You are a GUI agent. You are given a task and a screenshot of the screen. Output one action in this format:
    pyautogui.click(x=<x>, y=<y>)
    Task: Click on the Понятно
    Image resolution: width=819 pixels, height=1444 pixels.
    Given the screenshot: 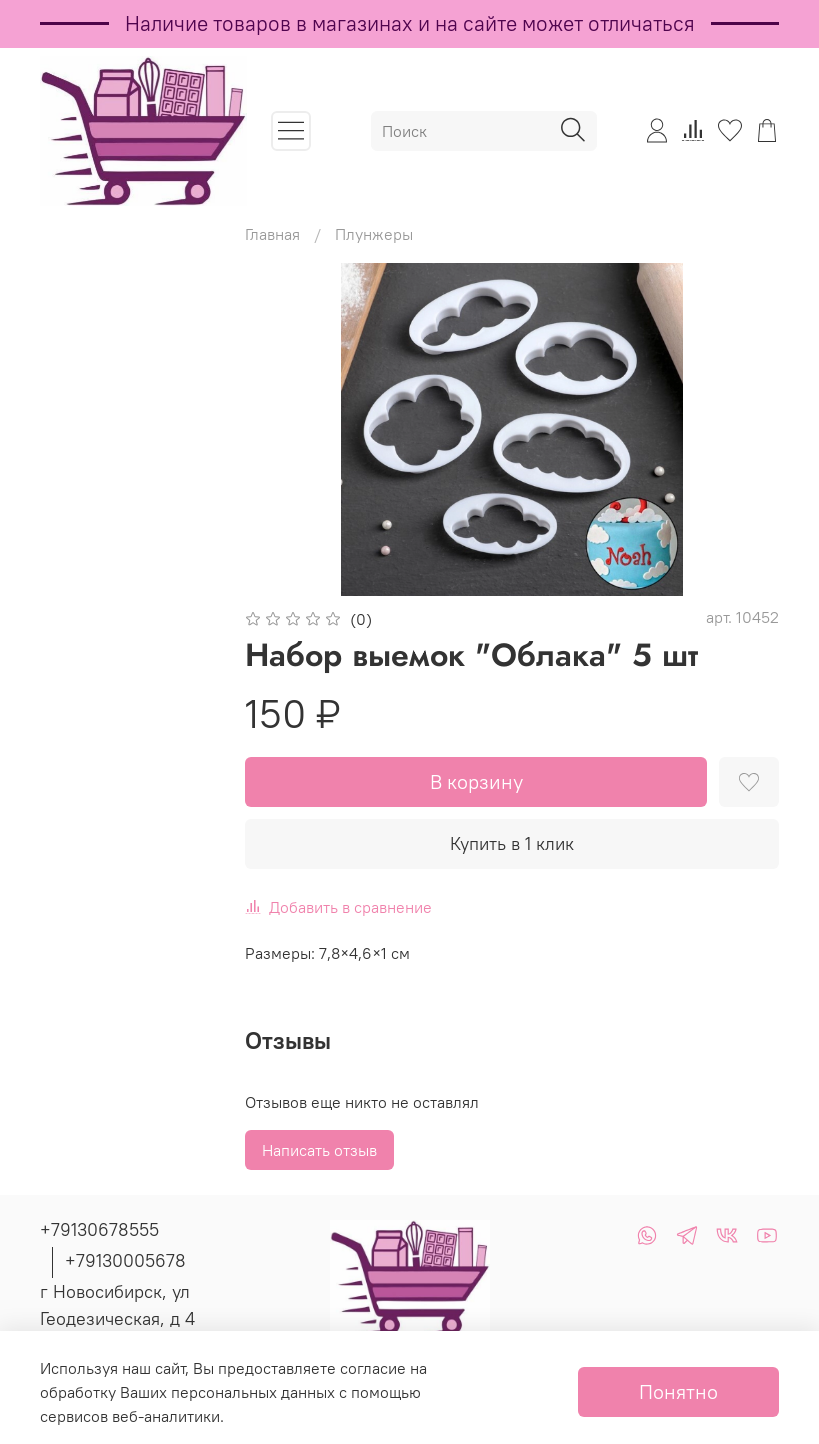 What is the action you would take?
    pyautogui.click(x=678, y=1391)
    